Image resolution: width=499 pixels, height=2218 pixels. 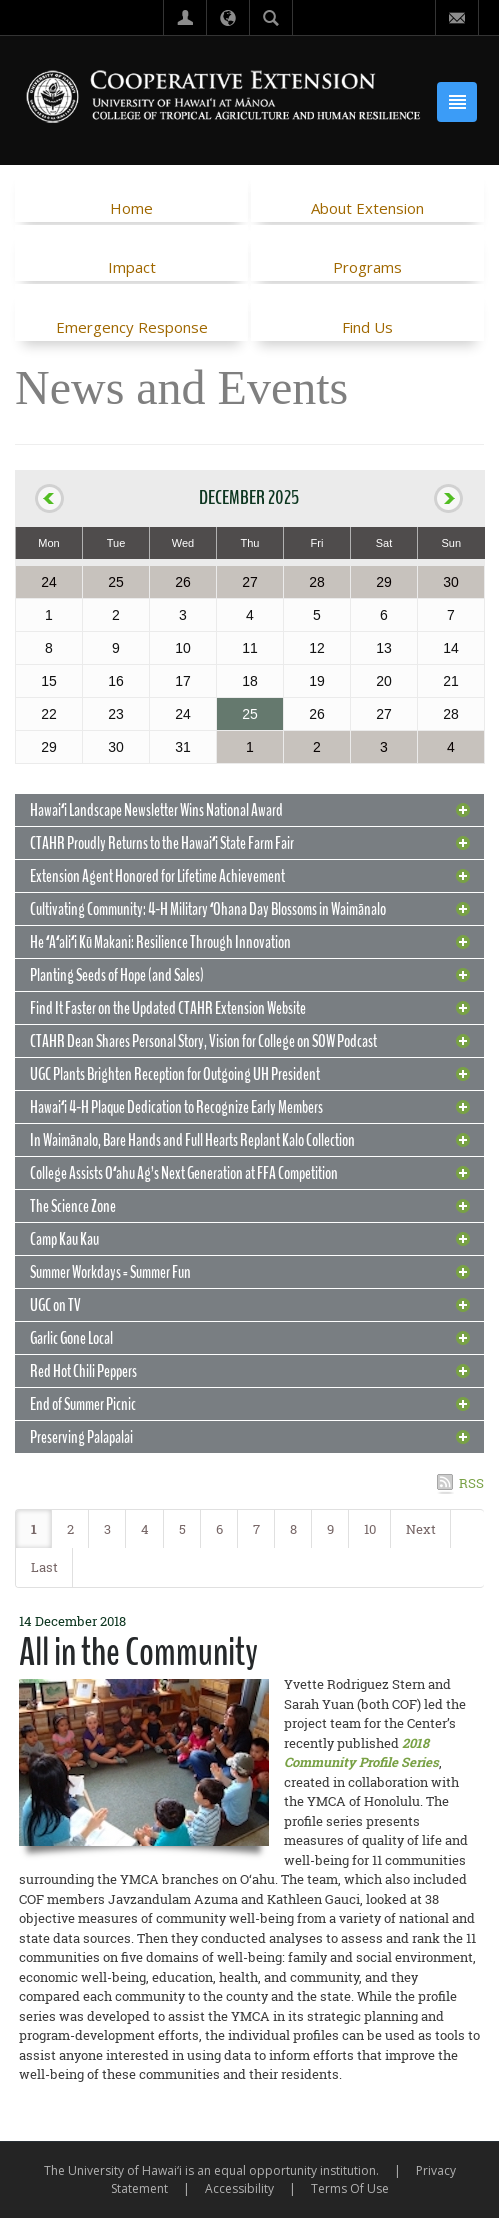 I want to click on Find Us, so click(x=367, y=327).